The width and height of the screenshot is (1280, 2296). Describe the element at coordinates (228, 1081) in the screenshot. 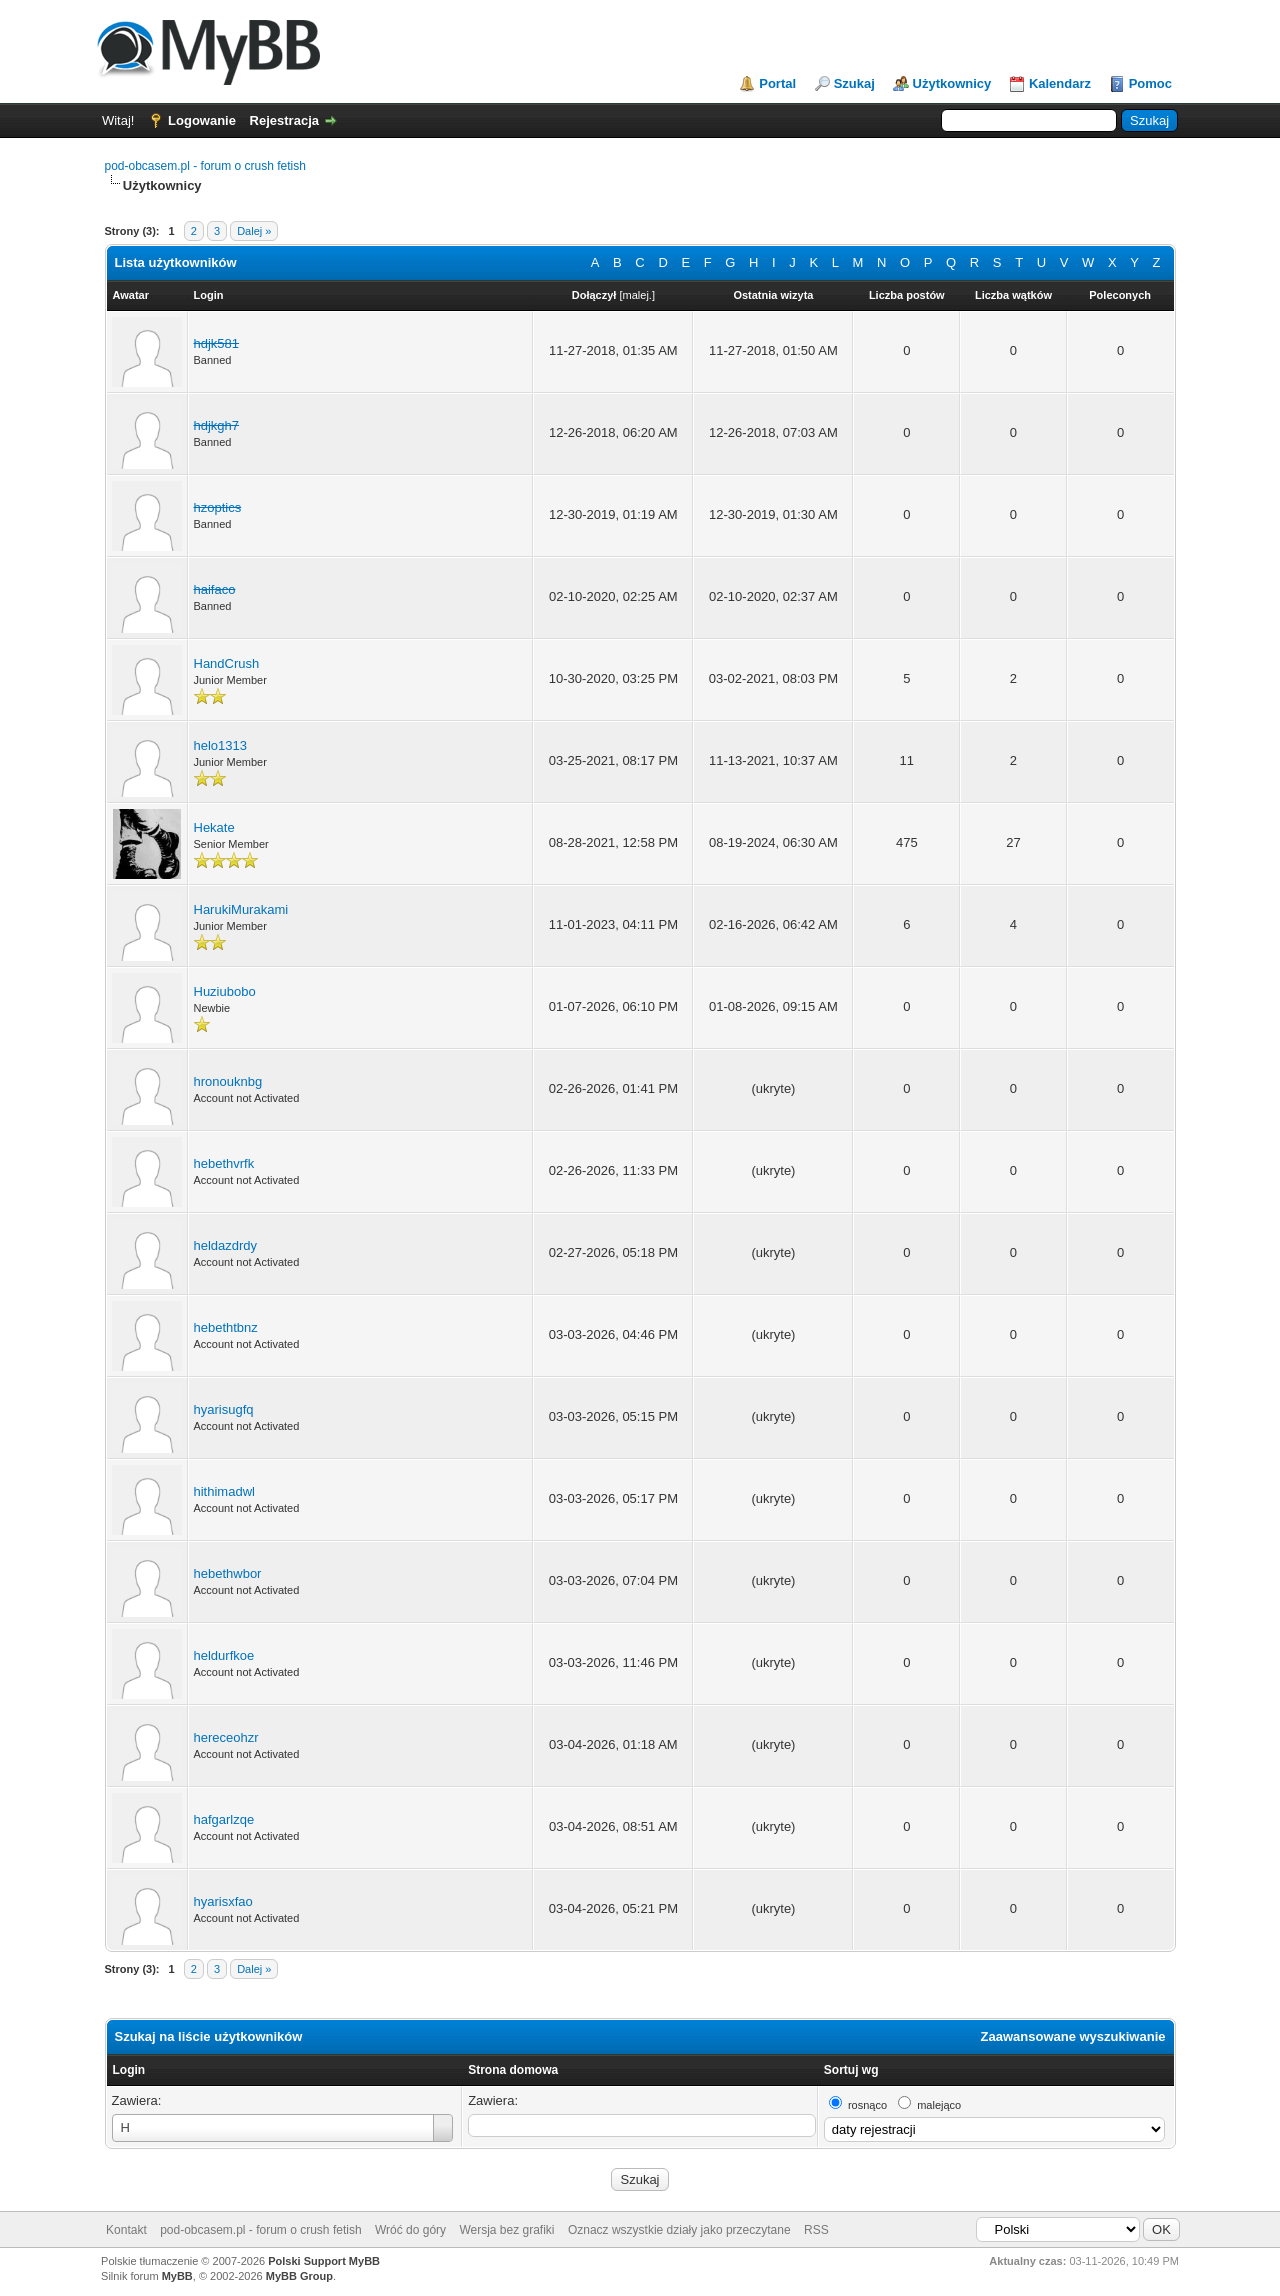

I see `hronouknbg` at that location.